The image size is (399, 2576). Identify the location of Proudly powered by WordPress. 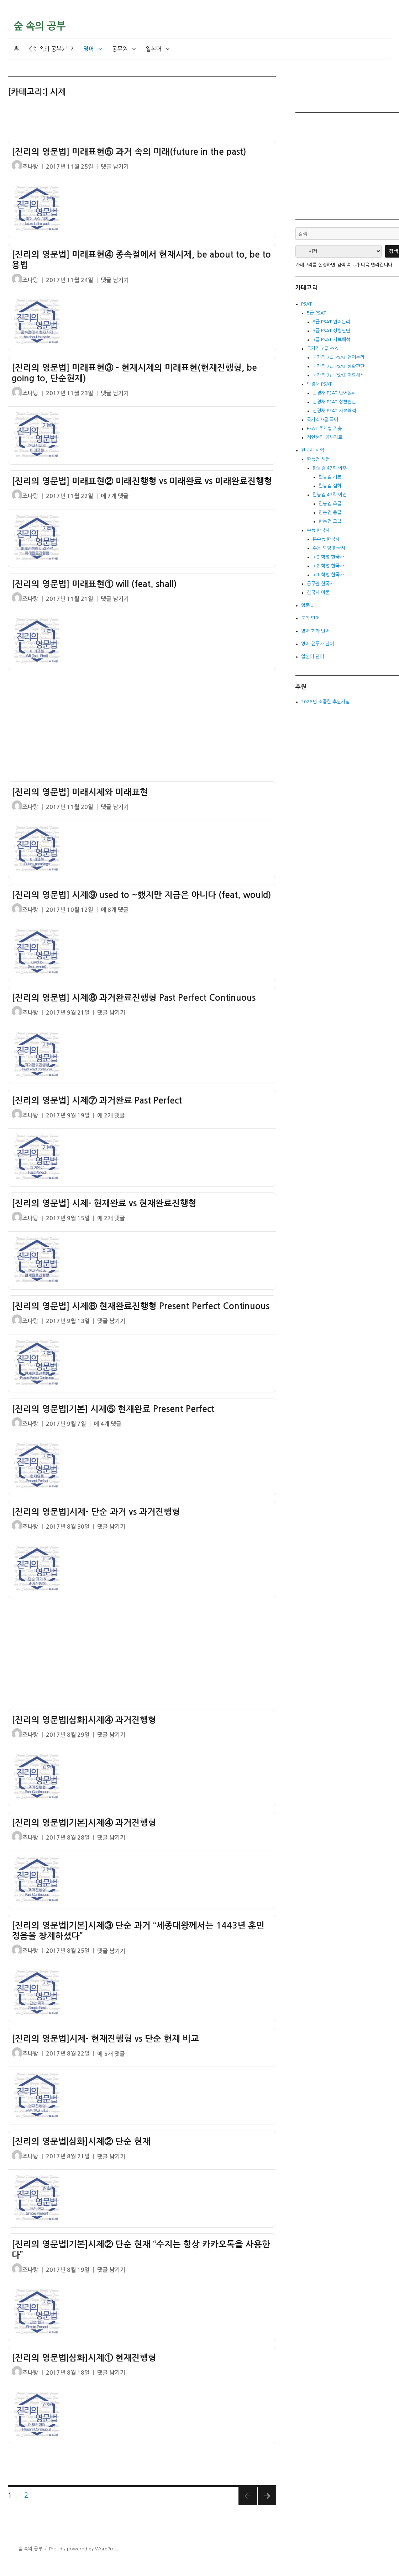
(83, 2548).